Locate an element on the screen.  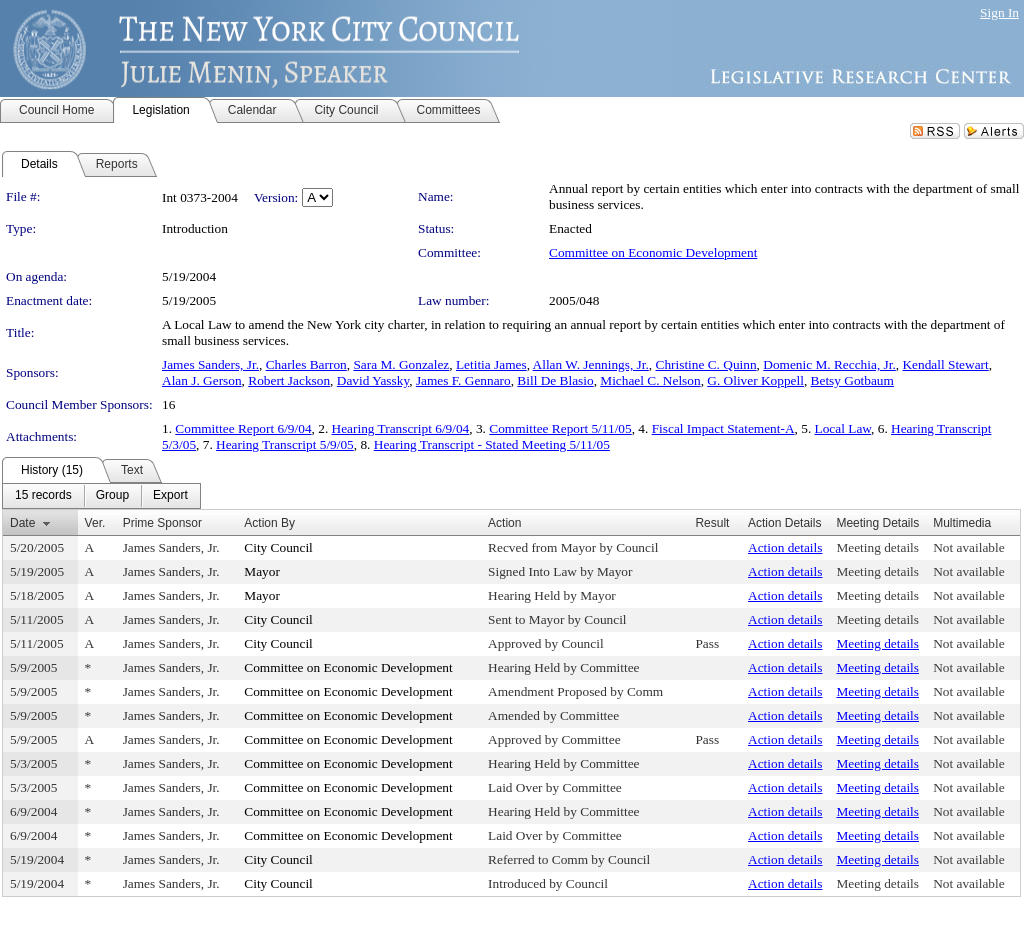
Committee Report 5/11/05 is located at coordinates (560, 428).